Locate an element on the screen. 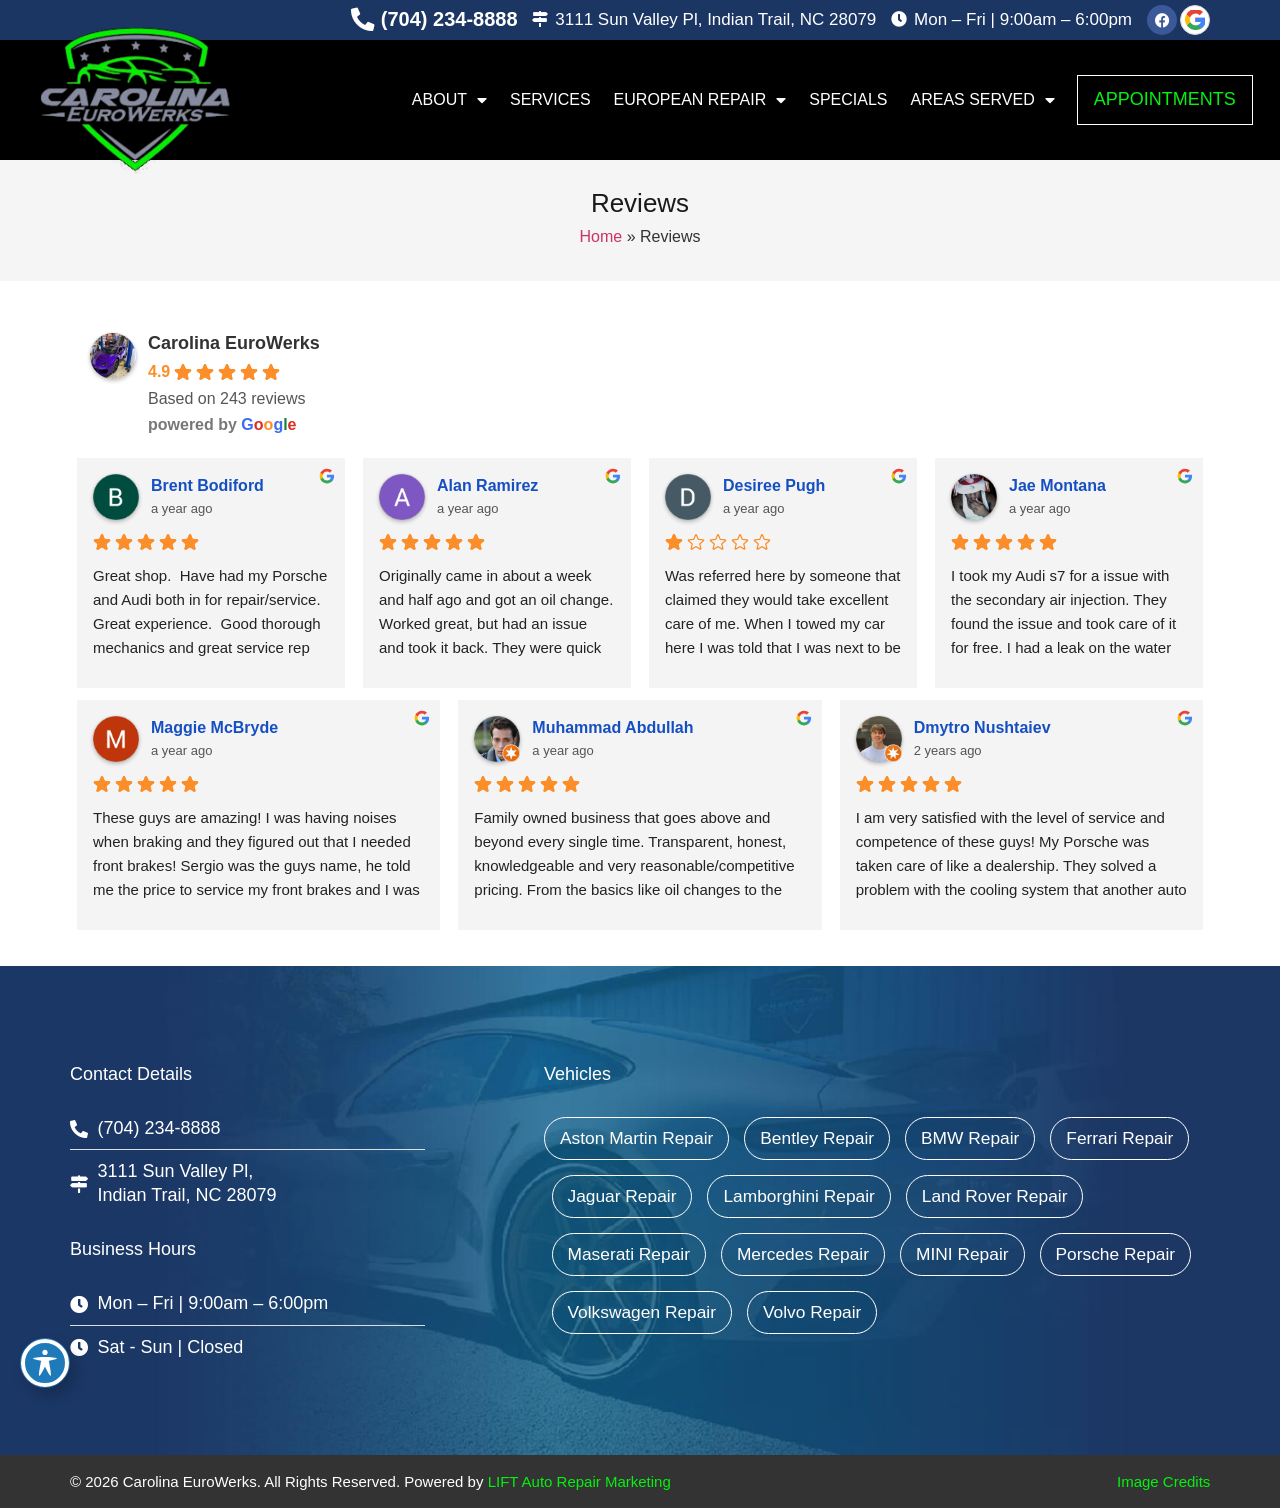  Services is located at coordinates (550, 99).